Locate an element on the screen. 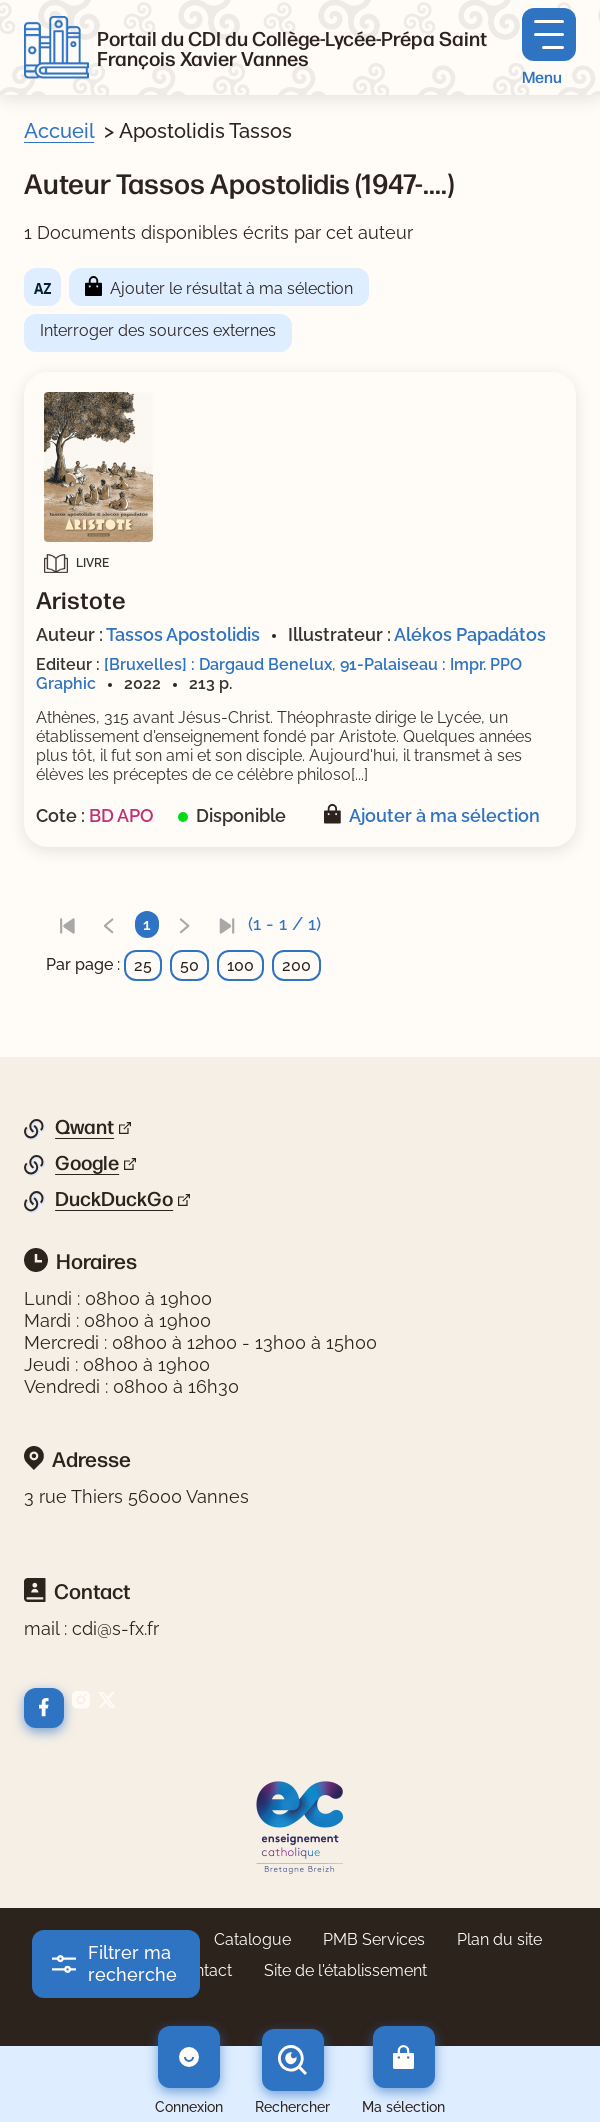  50 is located at coordinates (189, 965).